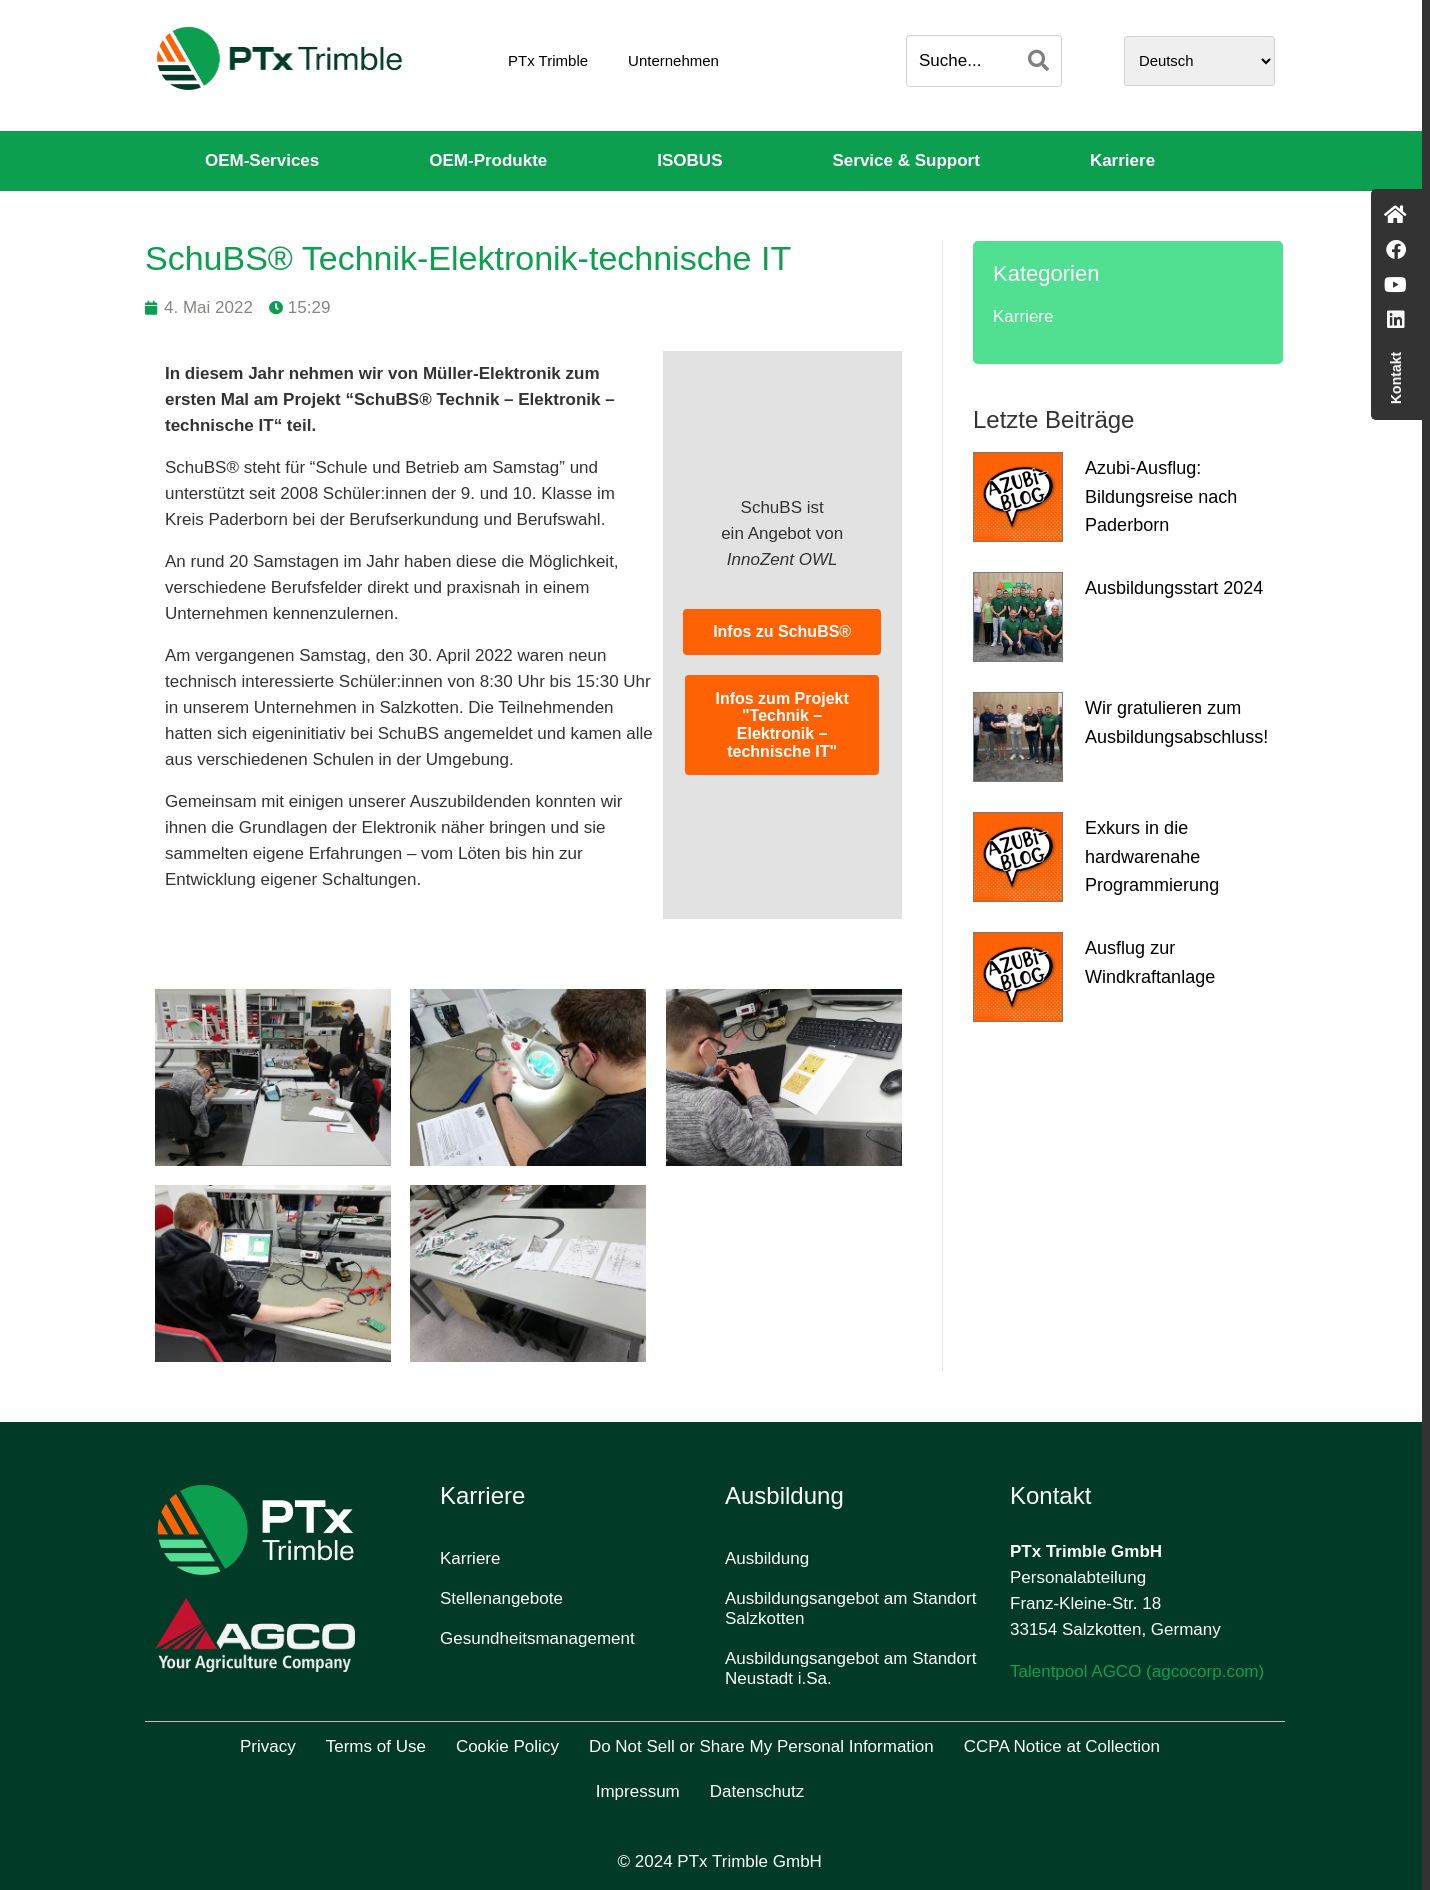  What do you see at coordinates (638, 1791) in the screenshot?
I see `Impressum` at bounding box center [638, 1791].